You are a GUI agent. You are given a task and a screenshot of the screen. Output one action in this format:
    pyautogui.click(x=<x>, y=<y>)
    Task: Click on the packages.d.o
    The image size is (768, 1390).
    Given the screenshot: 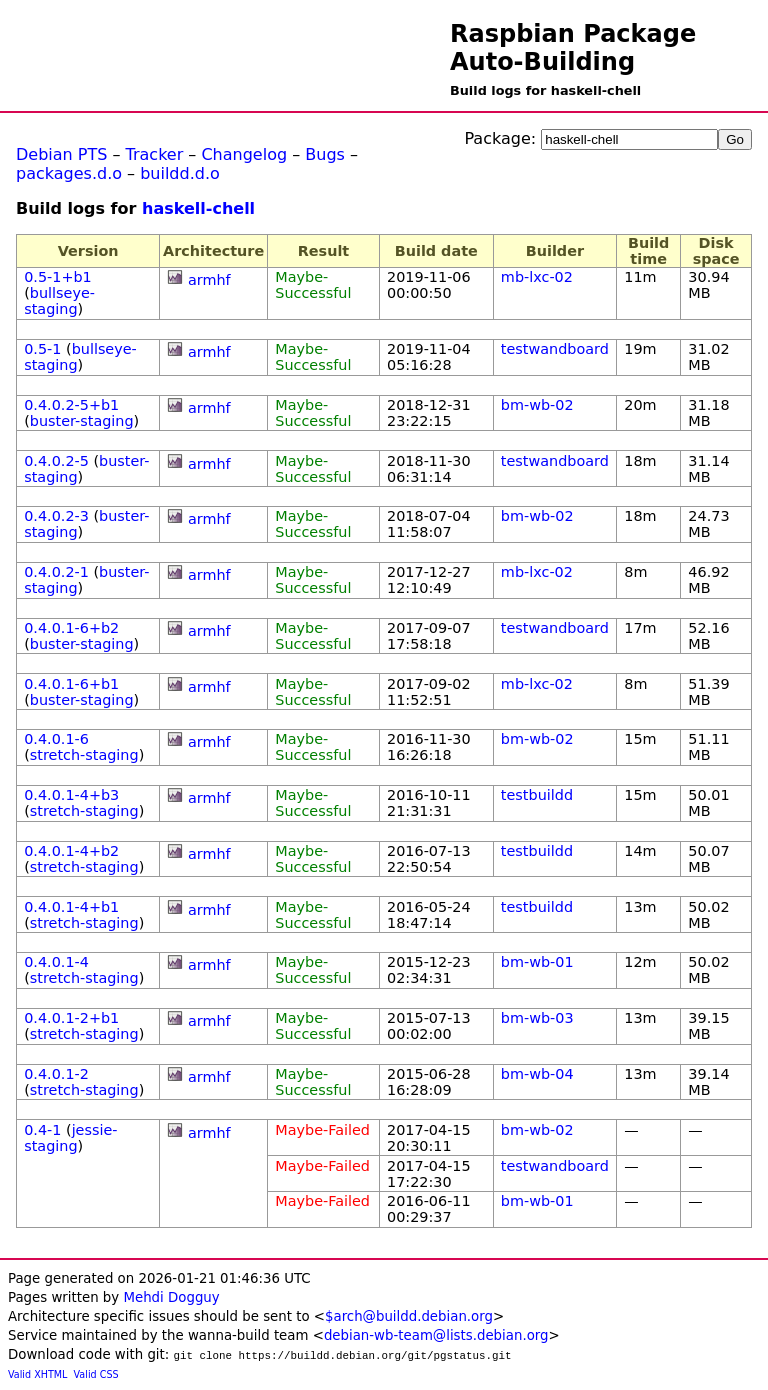 What is the action you would take?
    pyautogui.click(x=69, y=173)
    